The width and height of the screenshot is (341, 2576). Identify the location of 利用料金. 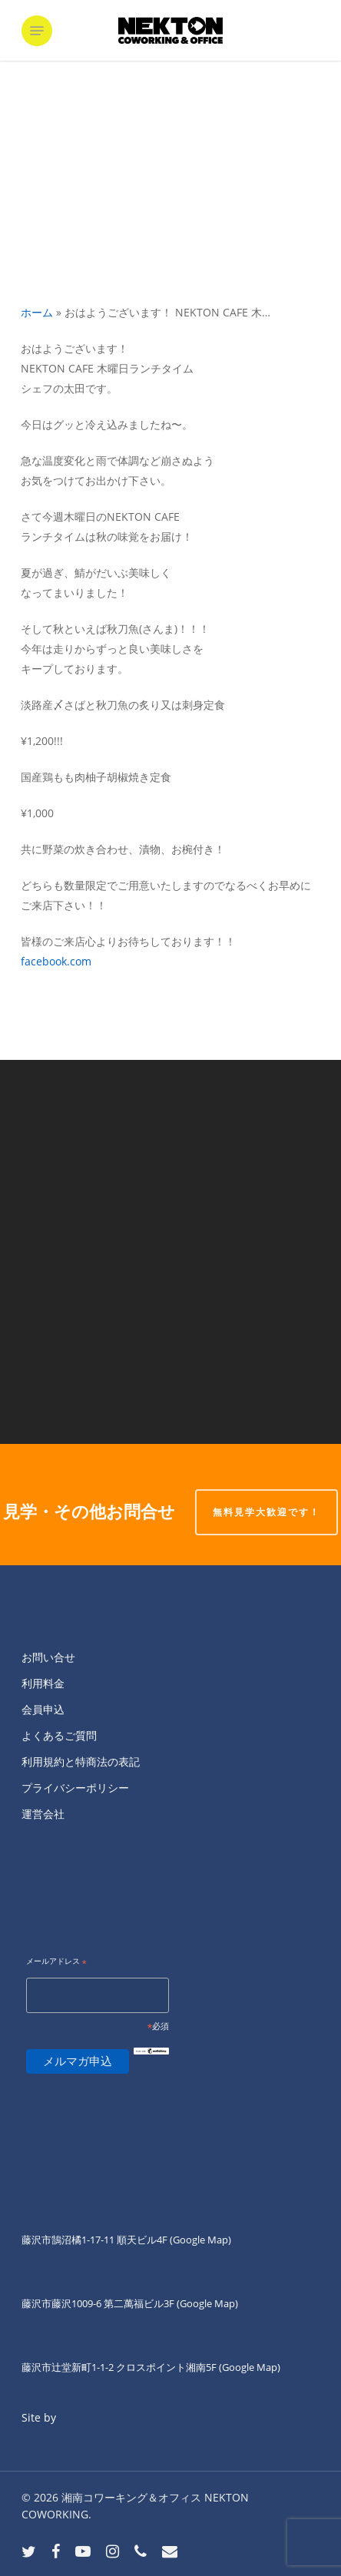
(43, 1683).